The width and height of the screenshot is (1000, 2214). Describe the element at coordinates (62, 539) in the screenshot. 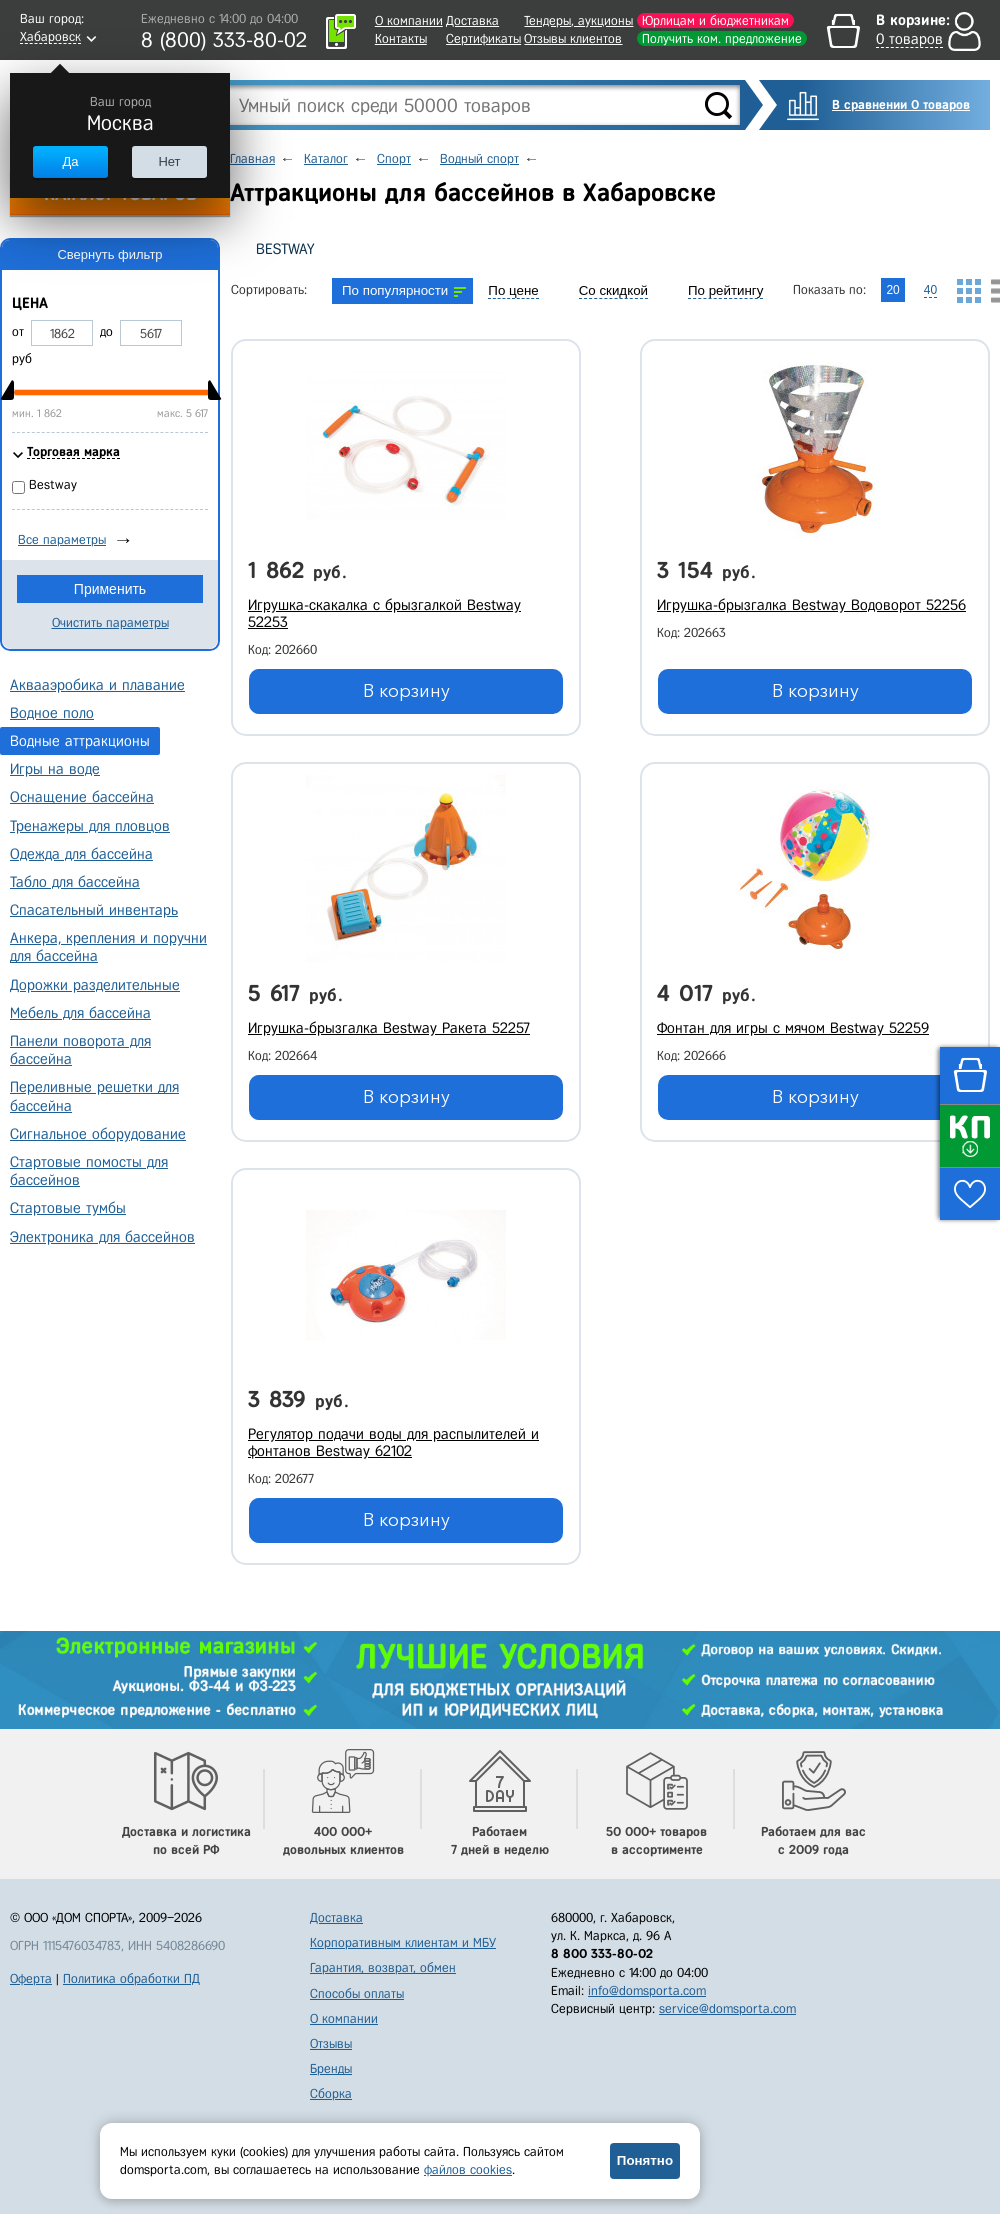

I see `Все параметры` at that location.